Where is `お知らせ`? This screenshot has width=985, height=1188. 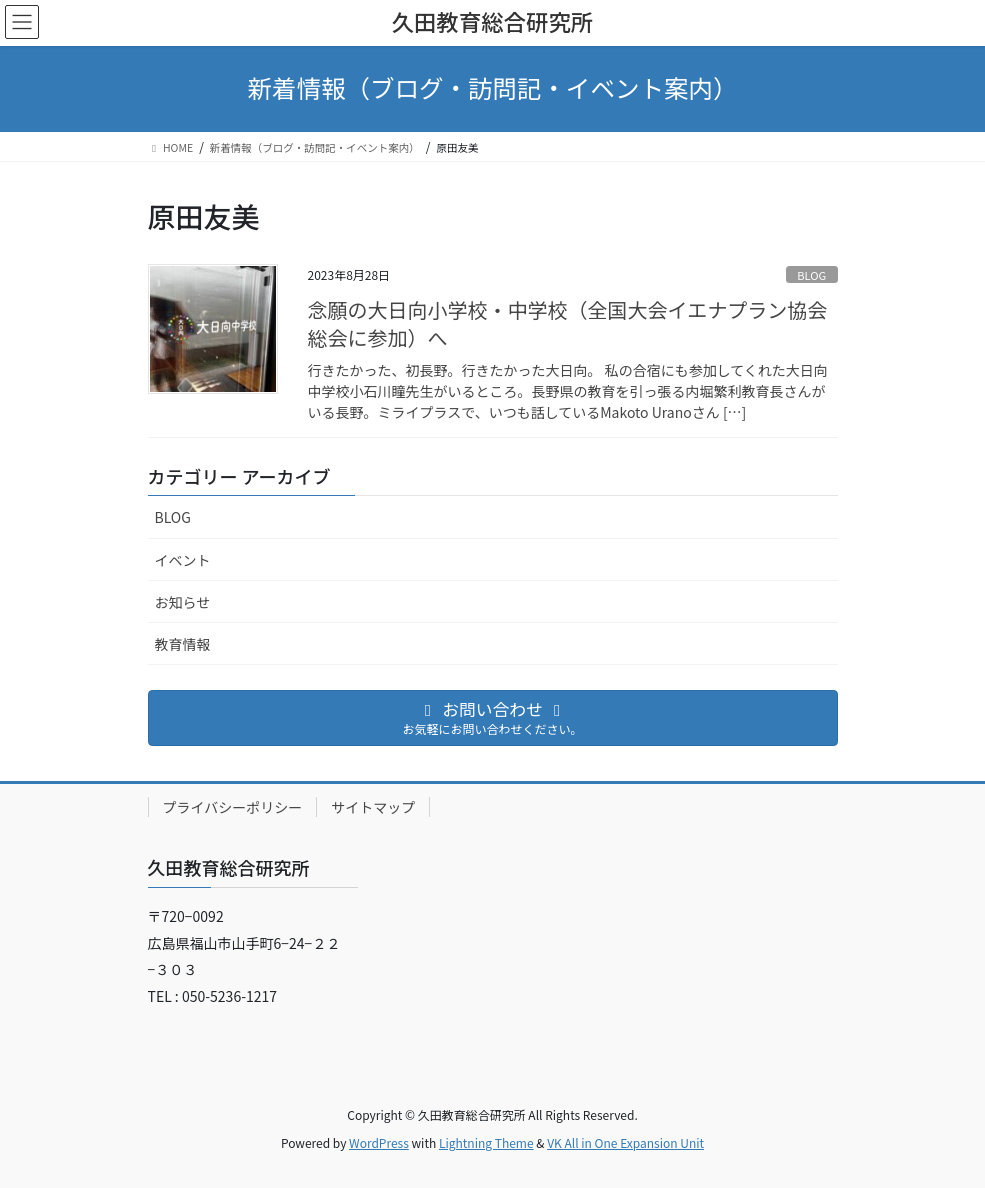 お知らせ is located at coordinates (183, 602).